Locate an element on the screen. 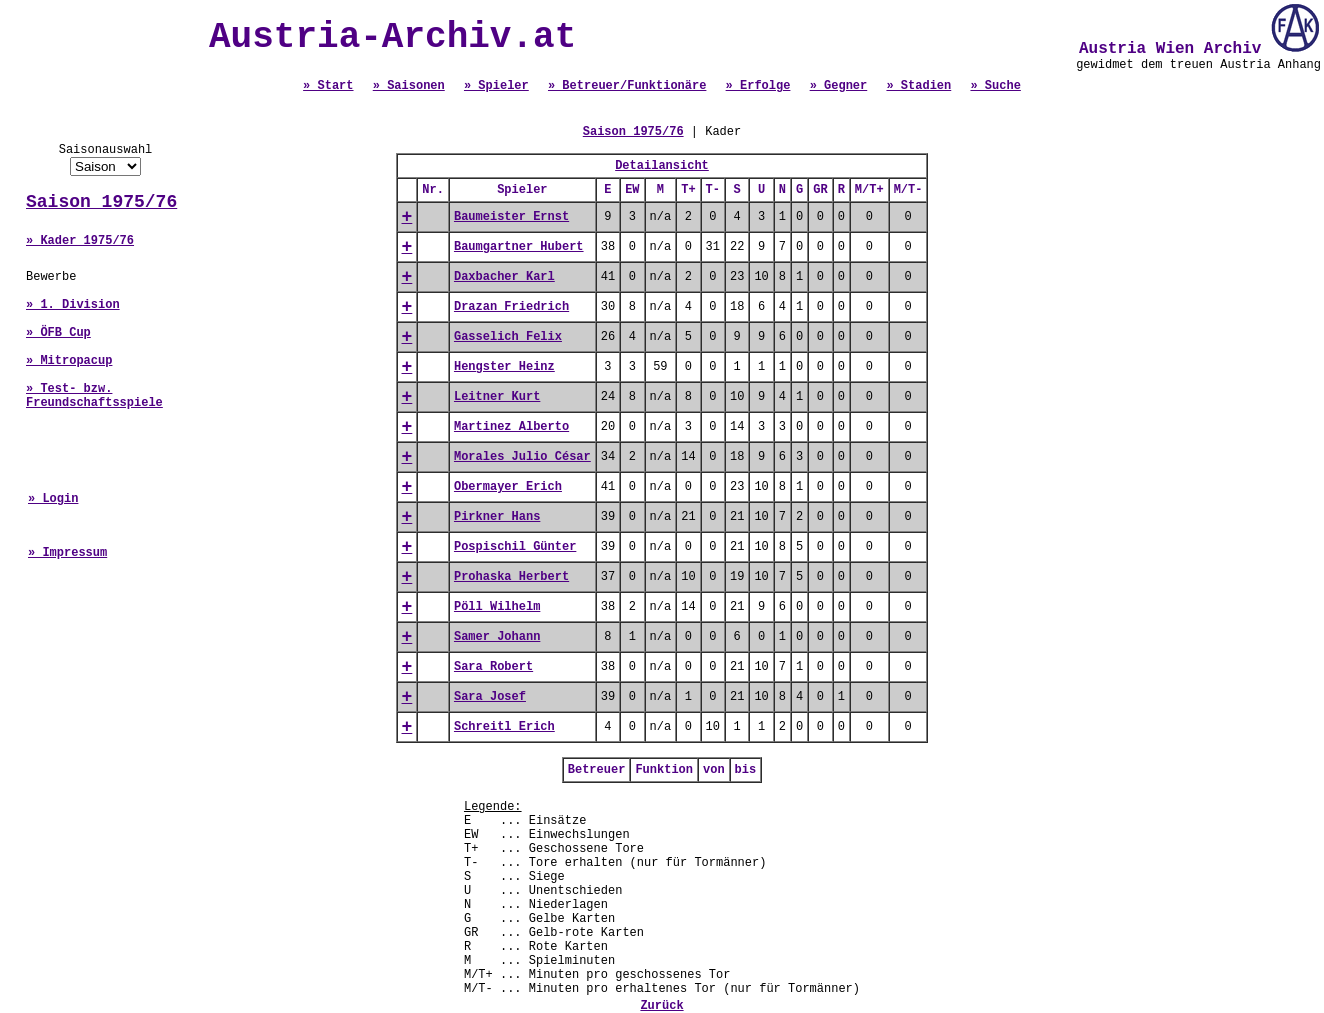 Image resolution: width=1324 pixels, height=1013 pixels. » Start is located at coordinates (328, 86).